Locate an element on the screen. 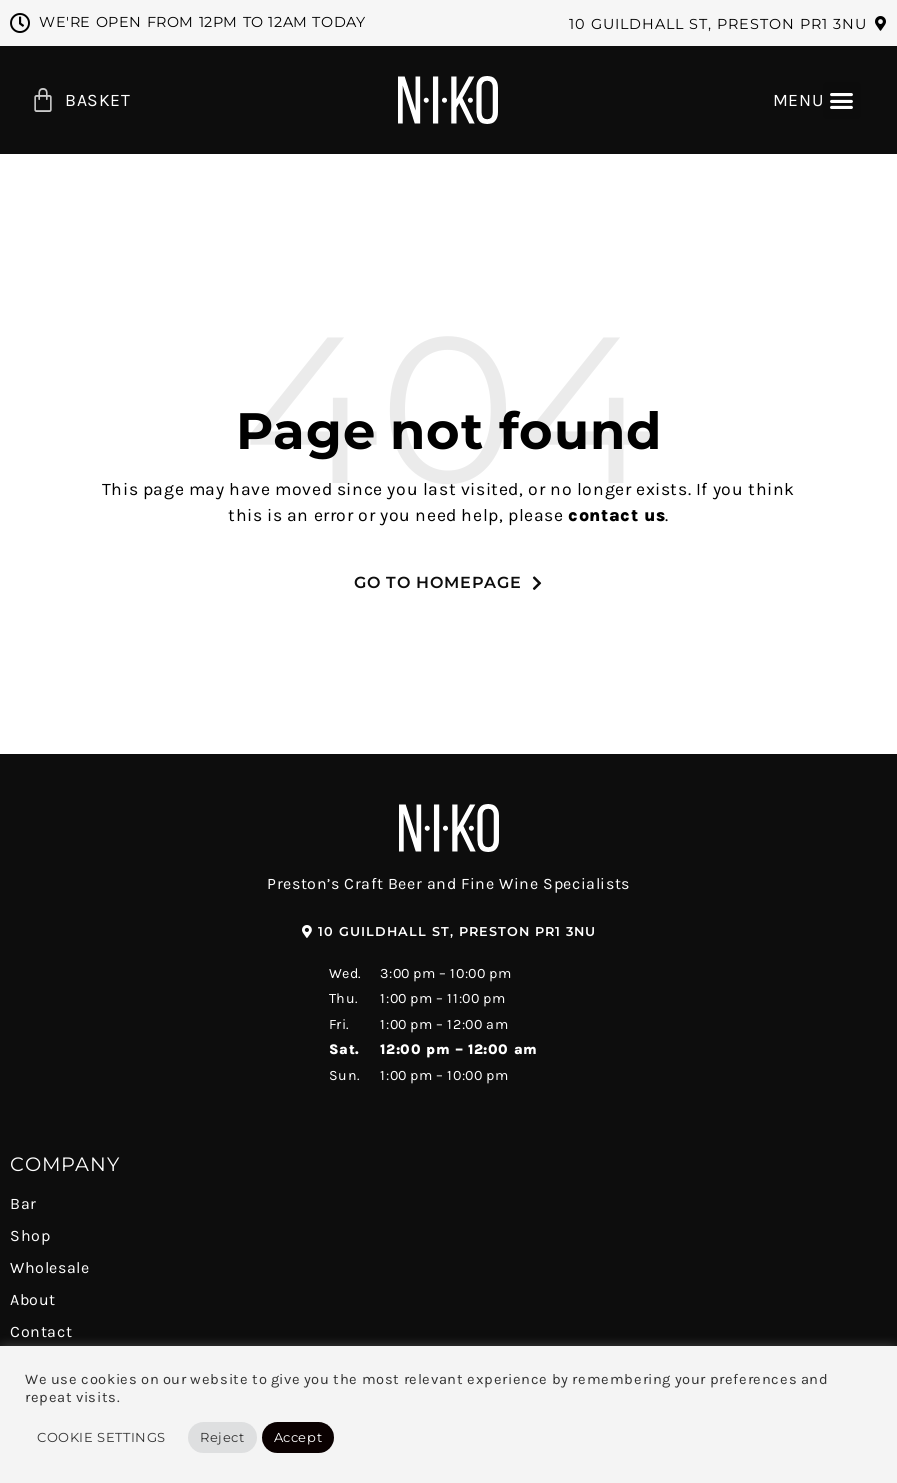 The height and width of the screenshot is (1483, 897). contact us is located at coordinates (616, 515).